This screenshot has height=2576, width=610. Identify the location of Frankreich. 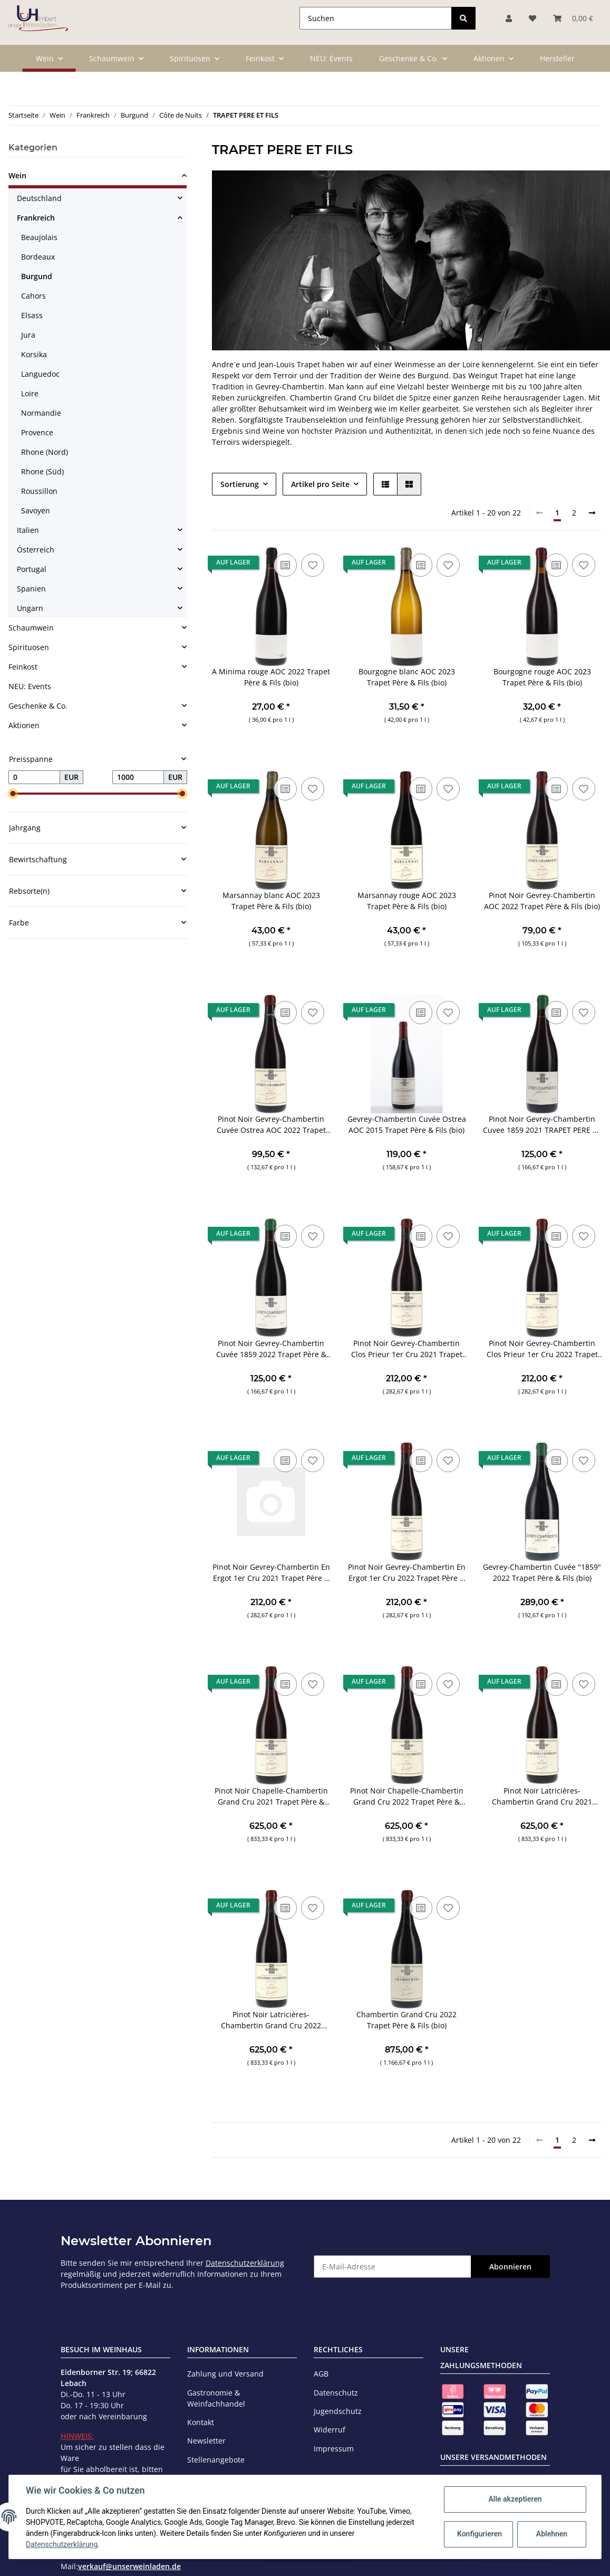
(36, 218).